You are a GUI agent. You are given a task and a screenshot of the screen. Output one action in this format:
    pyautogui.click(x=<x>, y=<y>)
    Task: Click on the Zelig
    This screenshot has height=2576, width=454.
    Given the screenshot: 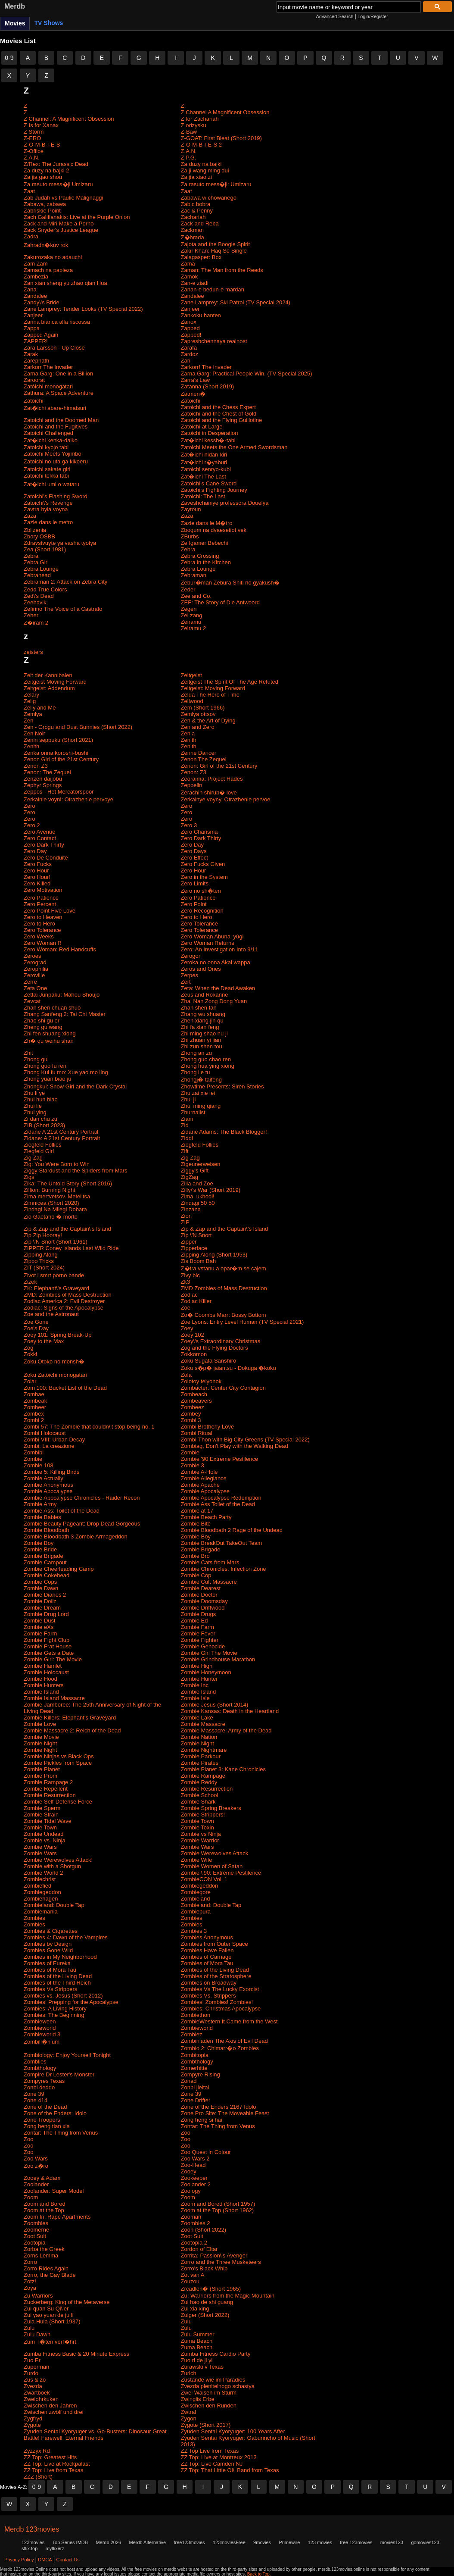 What is the action you would take?
    pyautogui.click(x=30, y=701)
    